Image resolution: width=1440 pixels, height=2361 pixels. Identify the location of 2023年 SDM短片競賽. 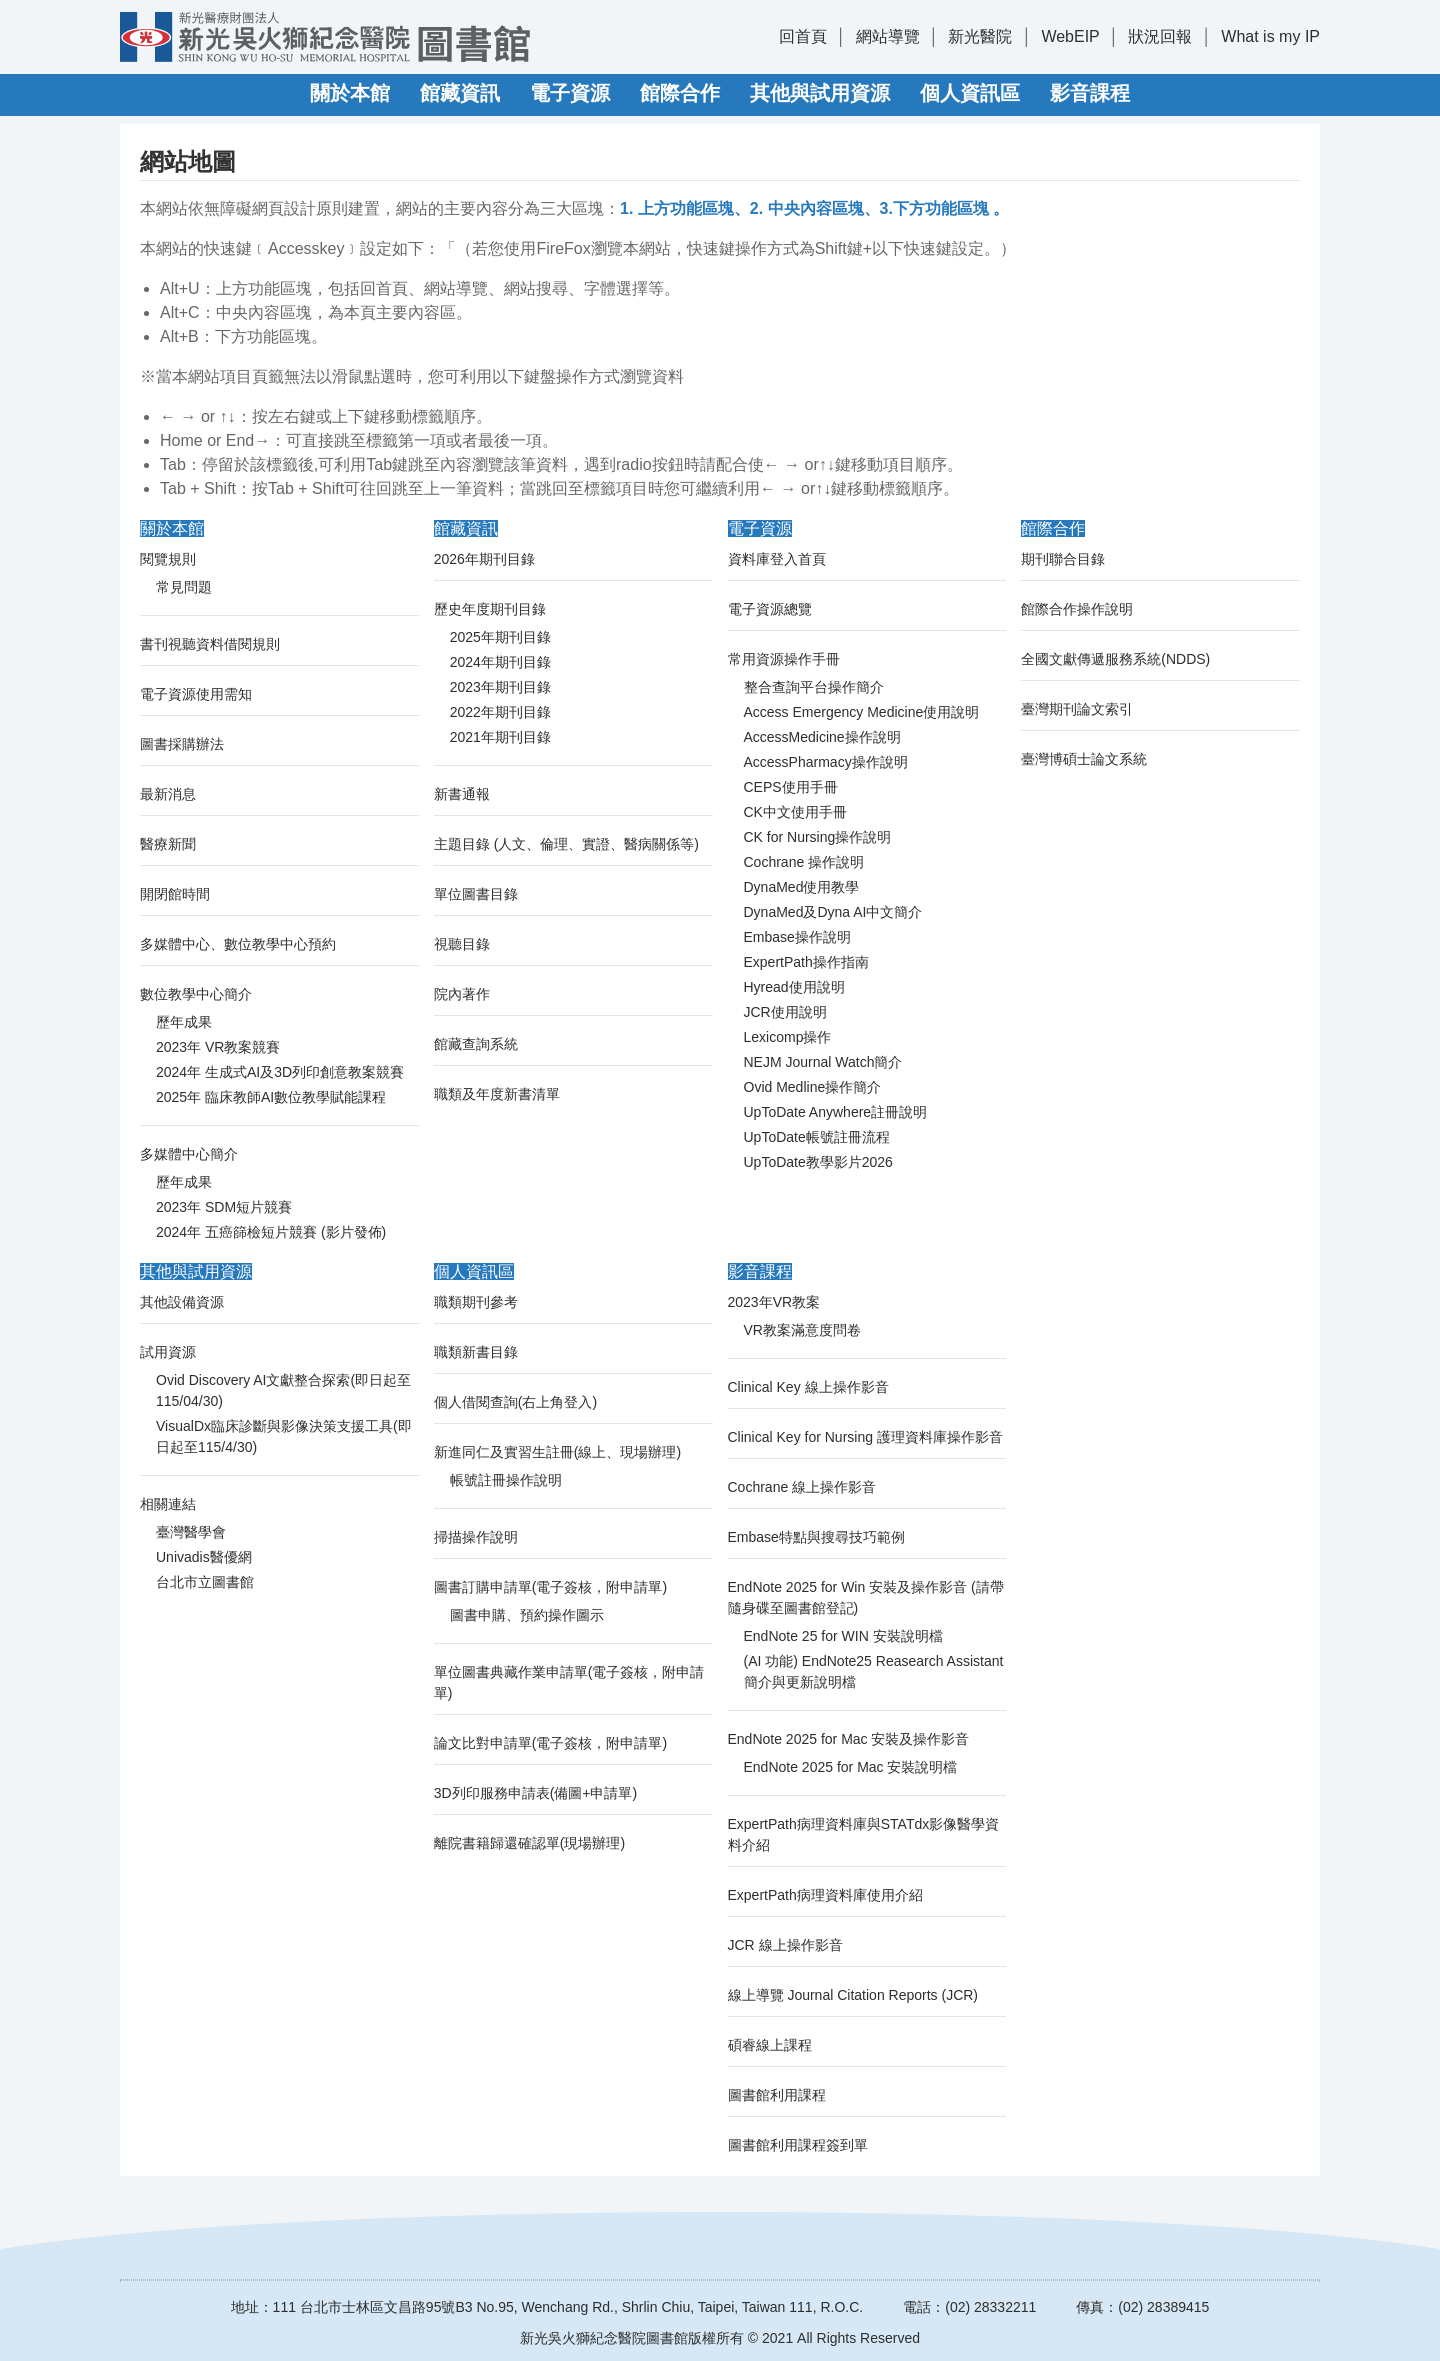
(224, 1207).